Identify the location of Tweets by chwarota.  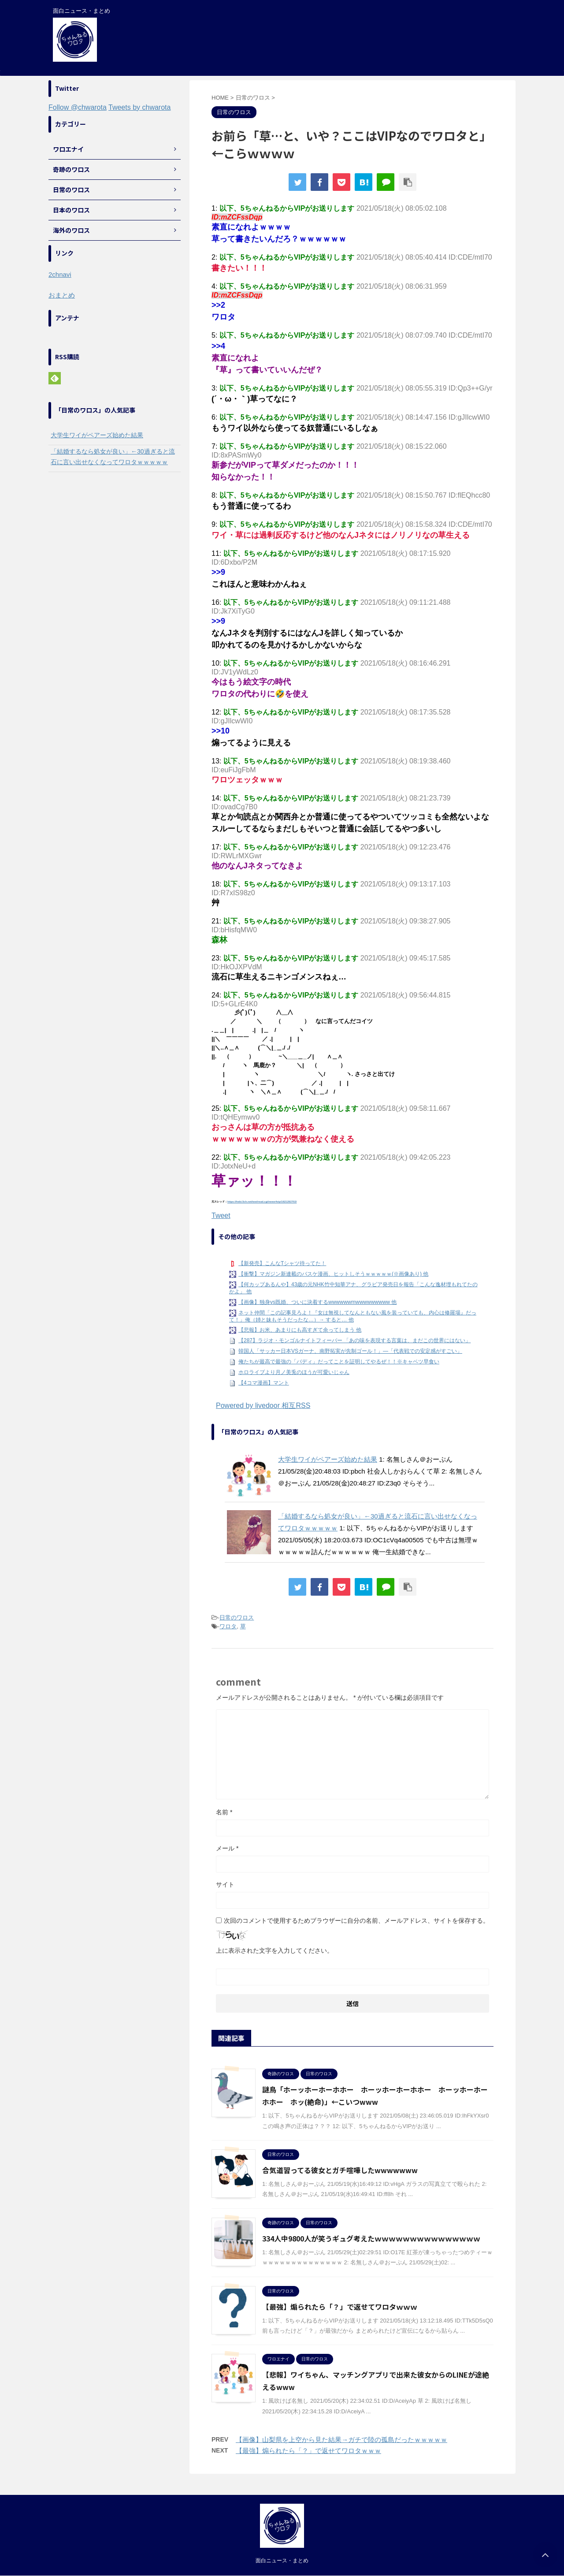
(139, 107).